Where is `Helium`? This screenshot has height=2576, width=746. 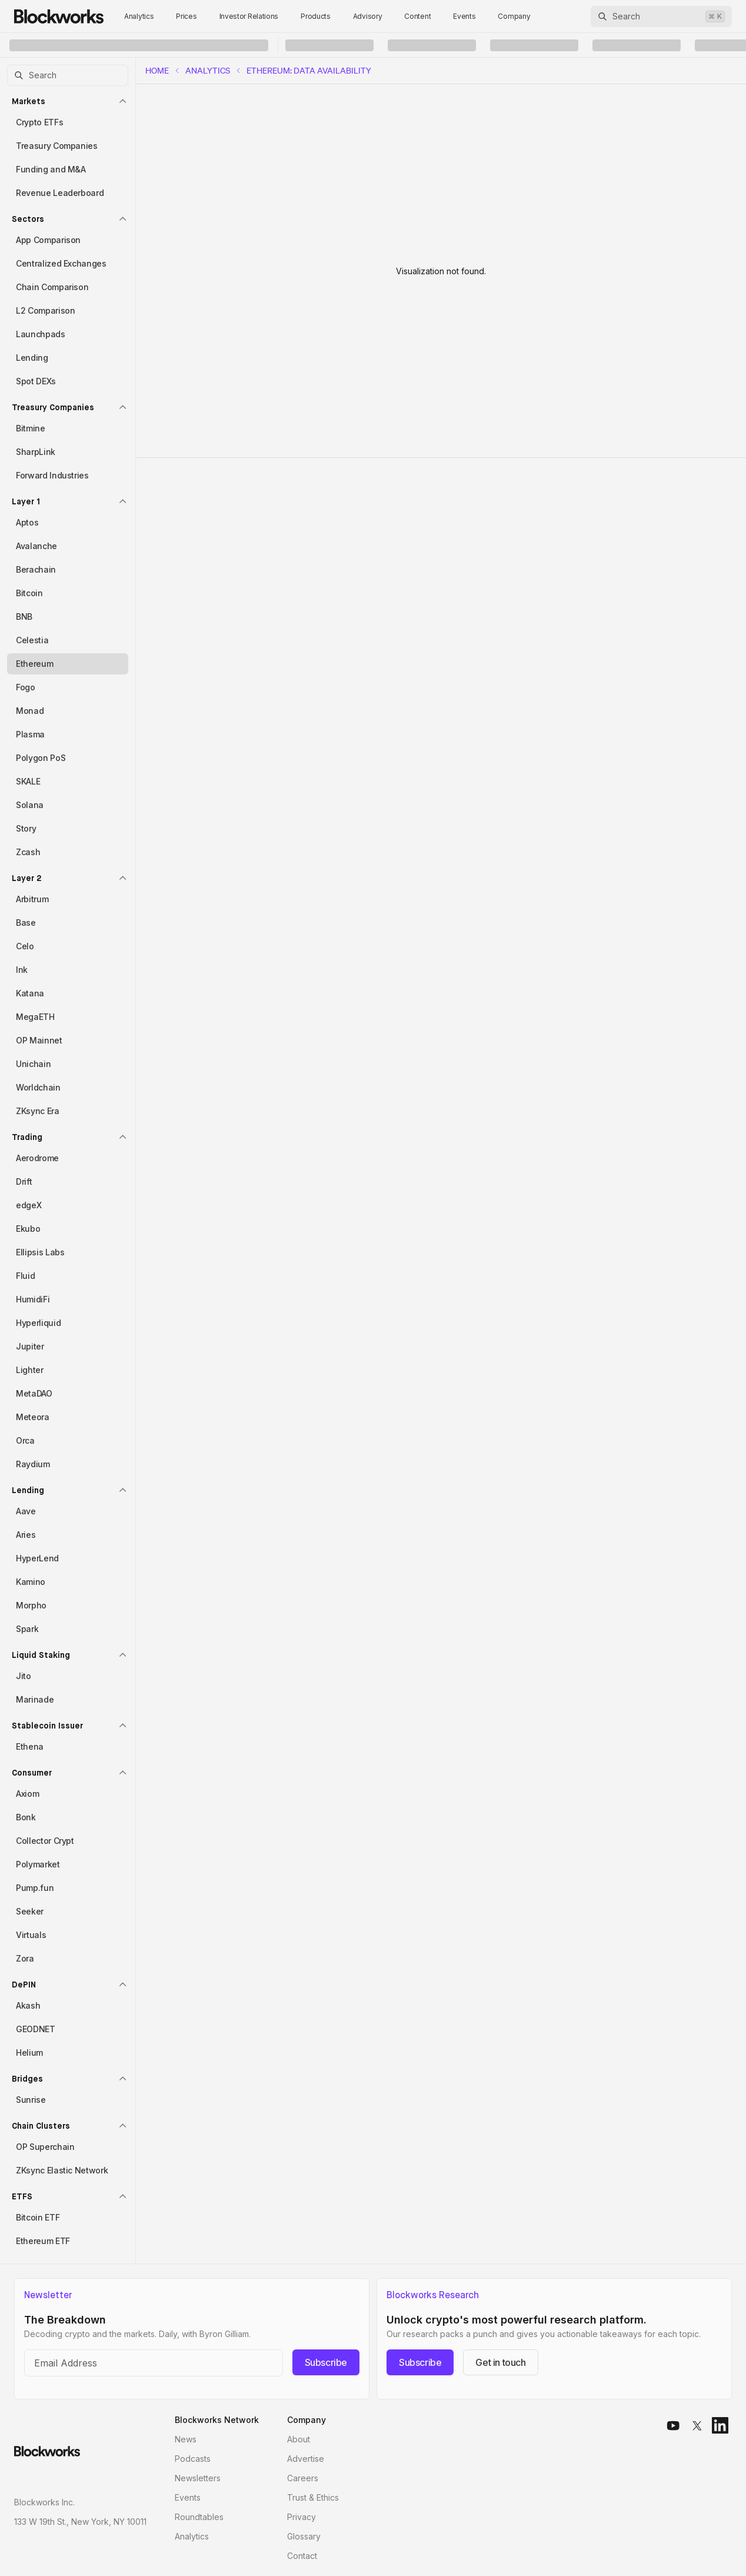 Helium is located at coordinates (29, 2052).